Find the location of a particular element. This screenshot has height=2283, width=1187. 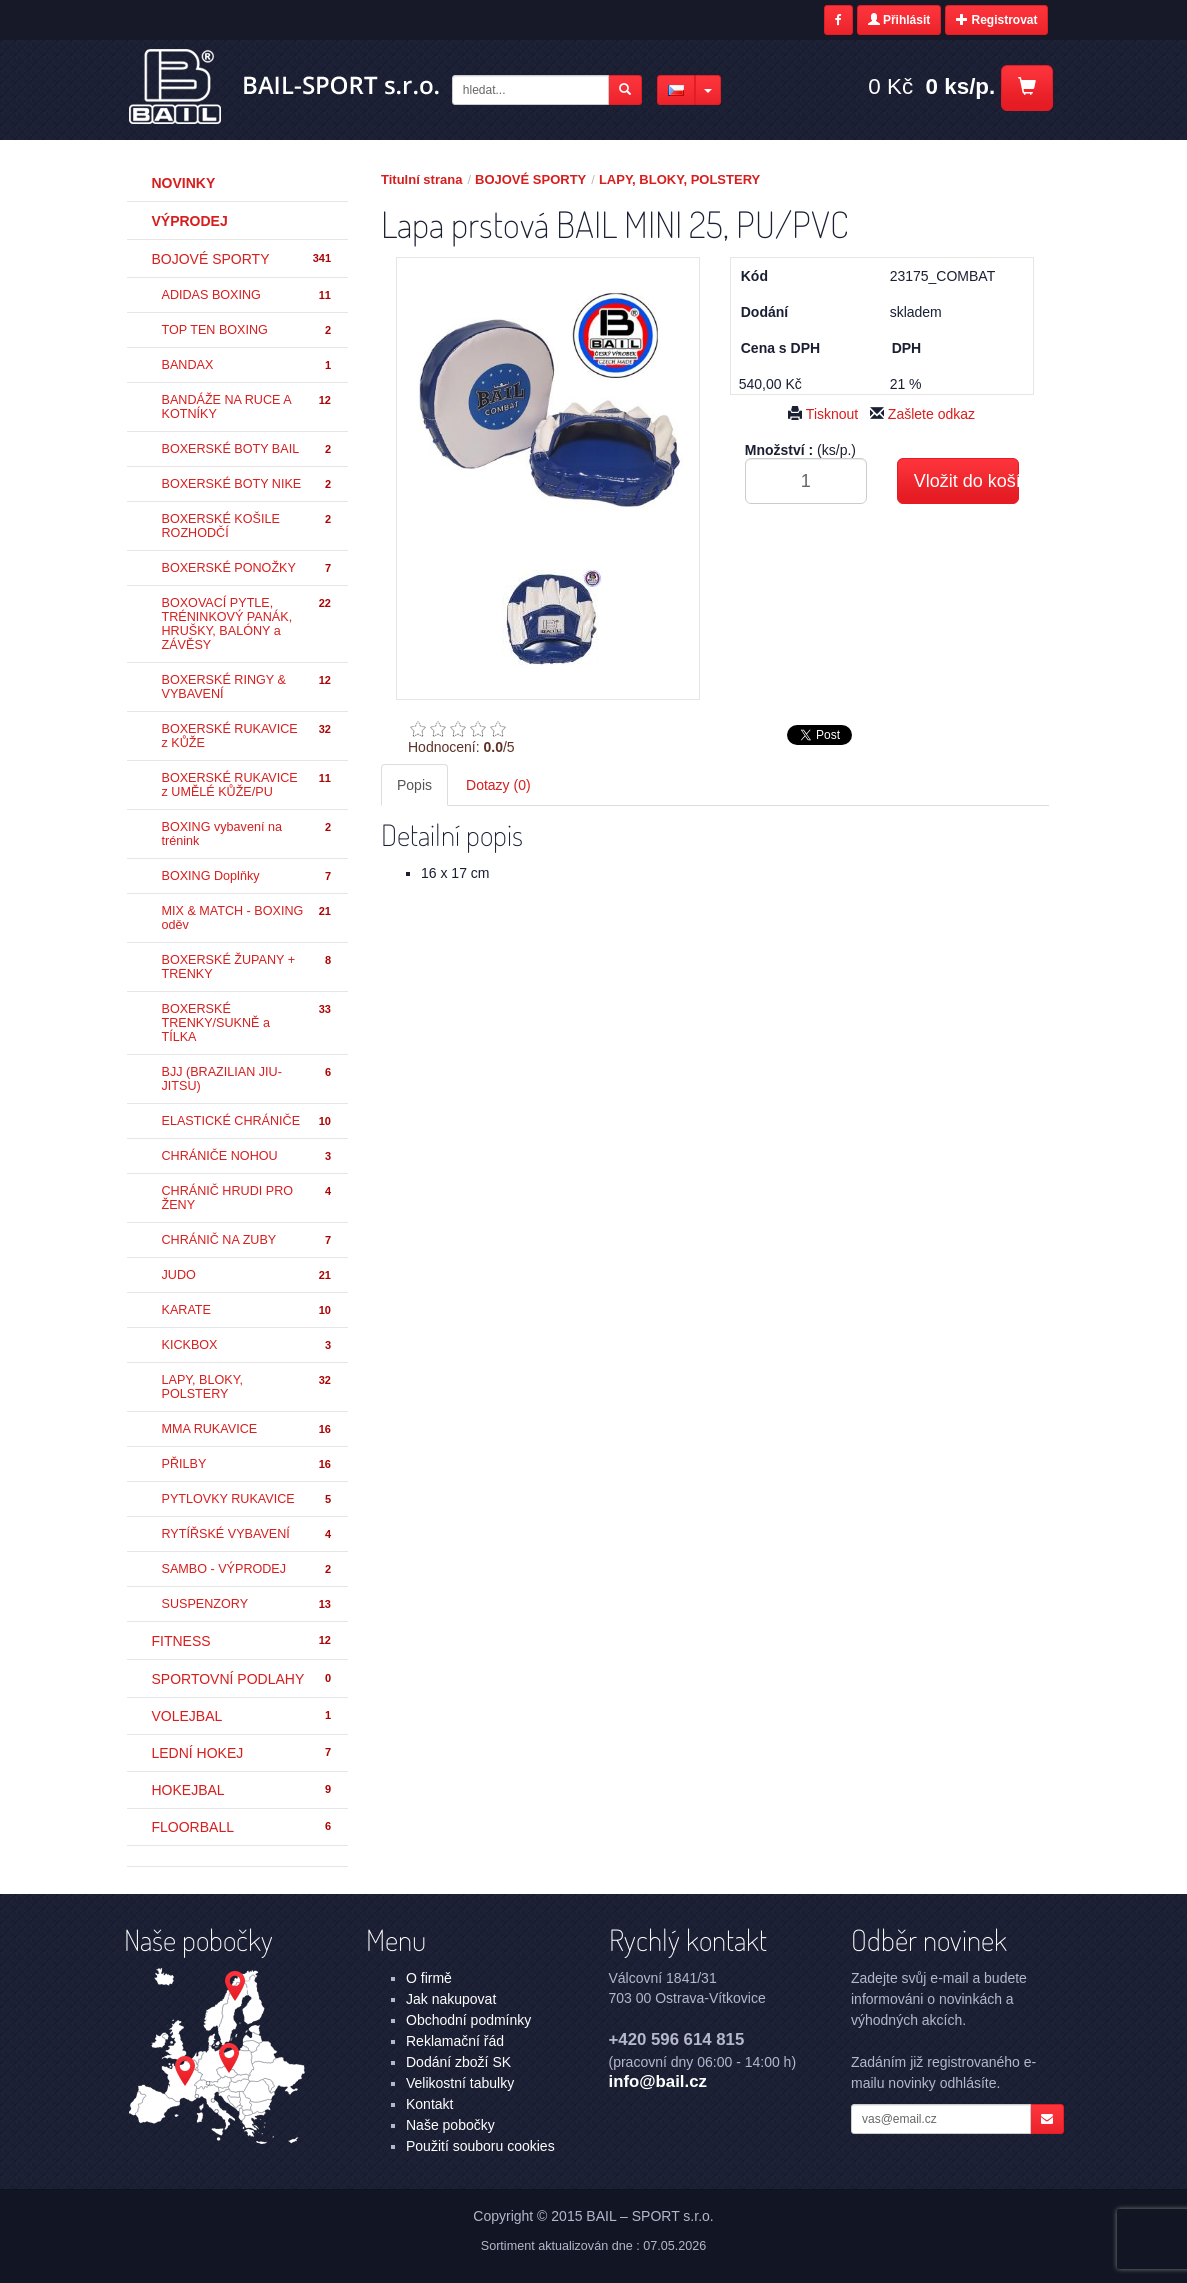

Obchodní podmínky is located at coordinates (468, 2020).